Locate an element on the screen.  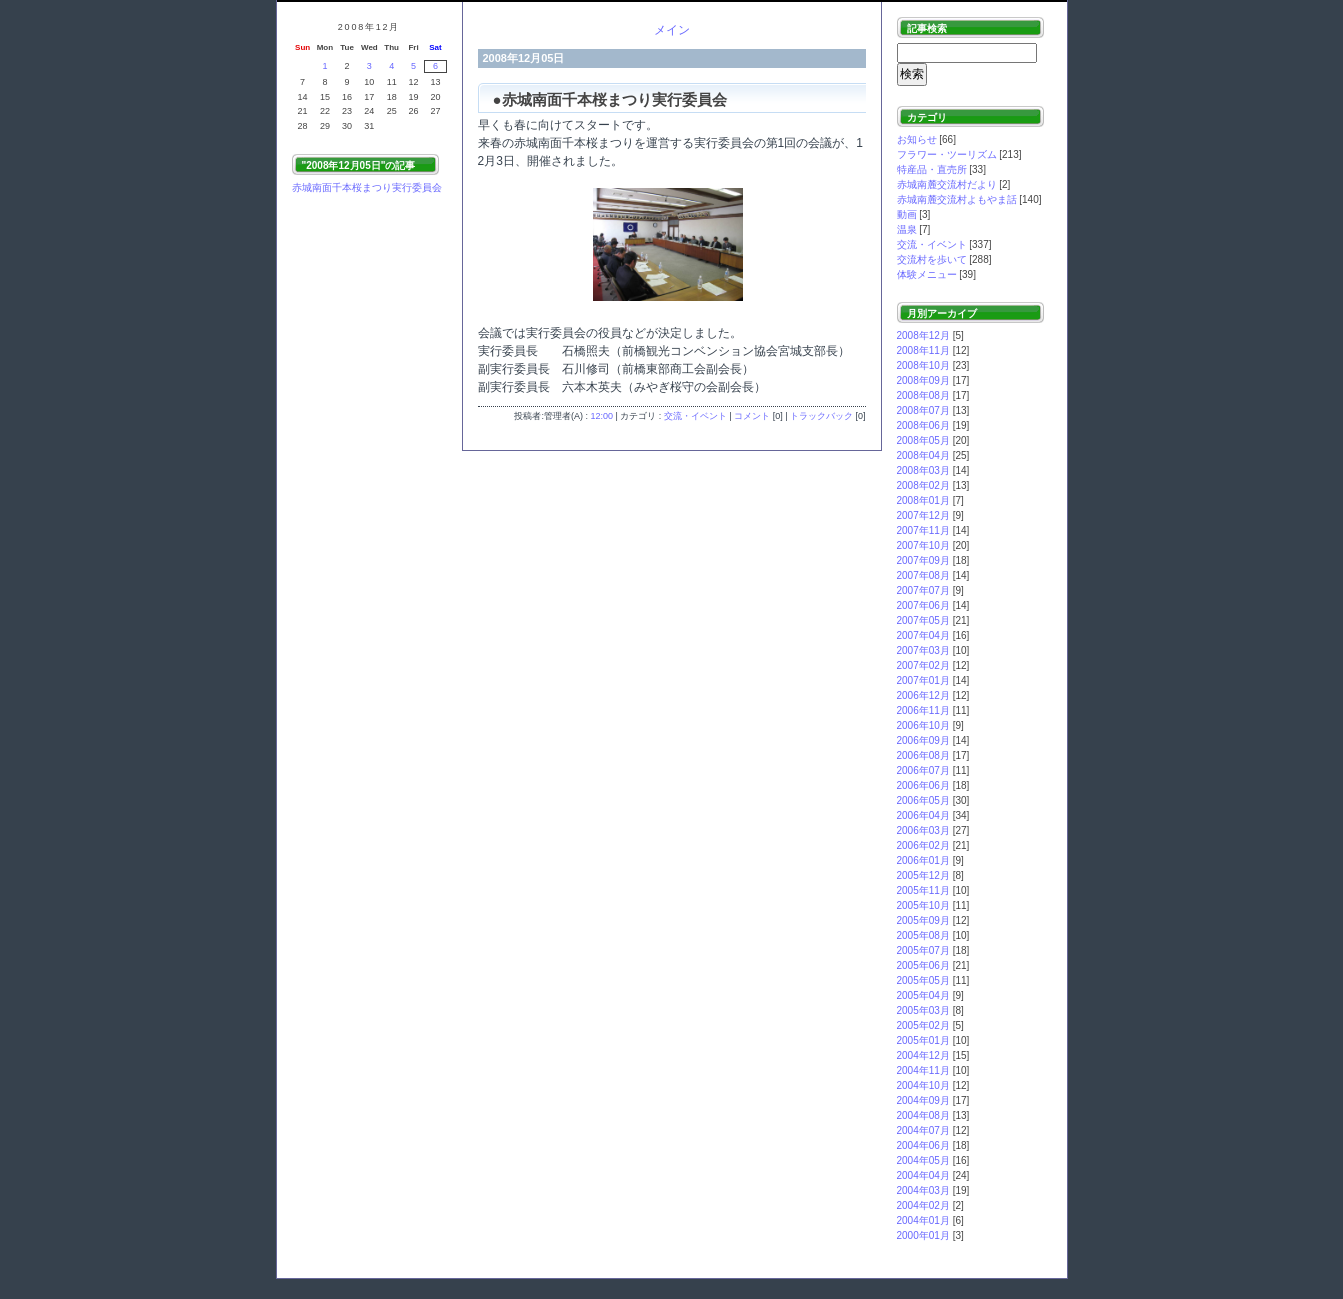
2004年08月 is located at coordinates (923, 1115).